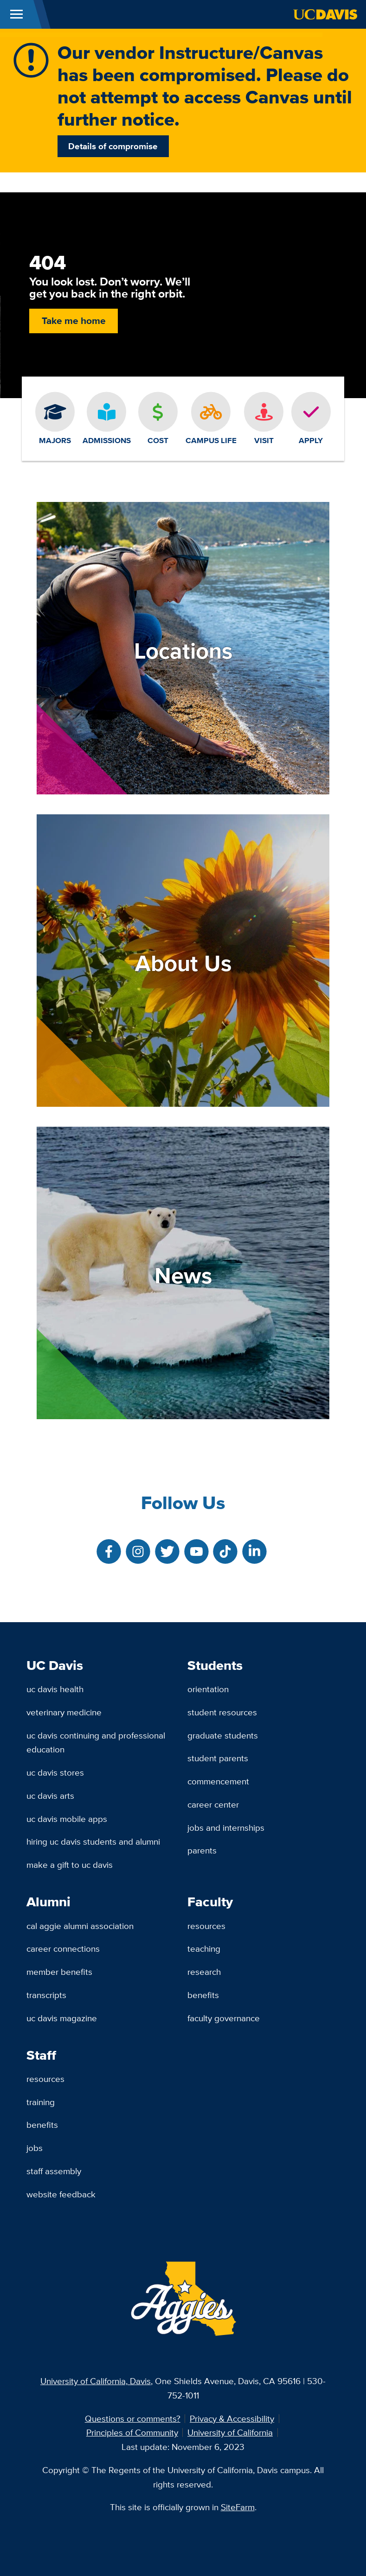 The width and height of the screenshot is (366, 2576). What do you see at coordinates (203, 1994) in the screenshot?
I see `Benefits` at bounding box center [203, 1994].